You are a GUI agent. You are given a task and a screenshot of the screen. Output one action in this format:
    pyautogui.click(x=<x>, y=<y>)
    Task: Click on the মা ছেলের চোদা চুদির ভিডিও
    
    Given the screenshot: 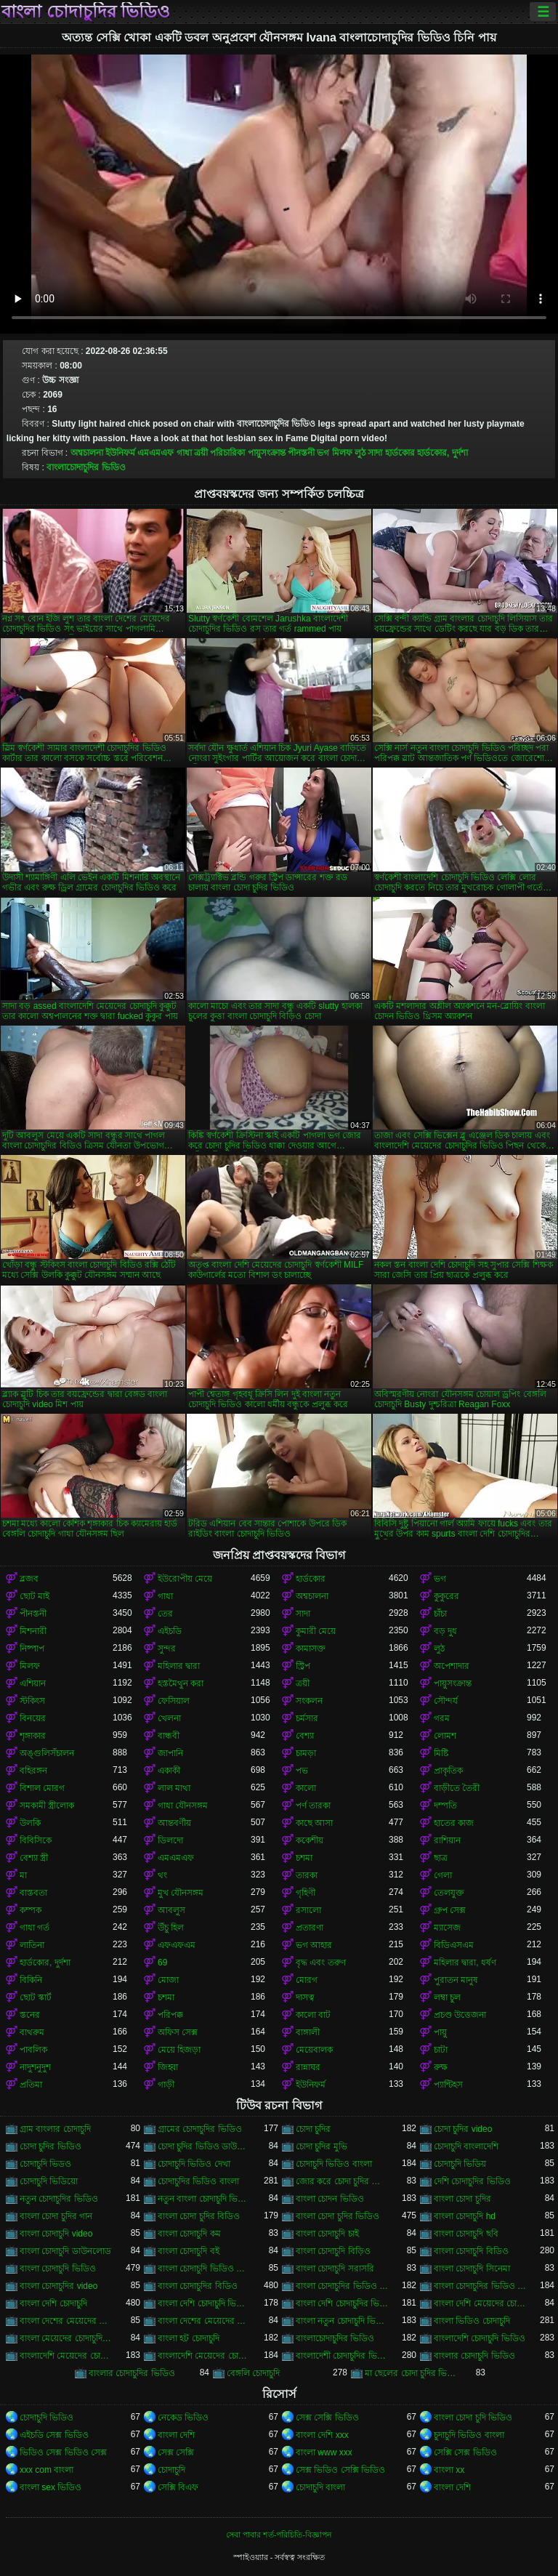 What is the action you would take?
    pyautogui.click(x=411, y=2373)
    